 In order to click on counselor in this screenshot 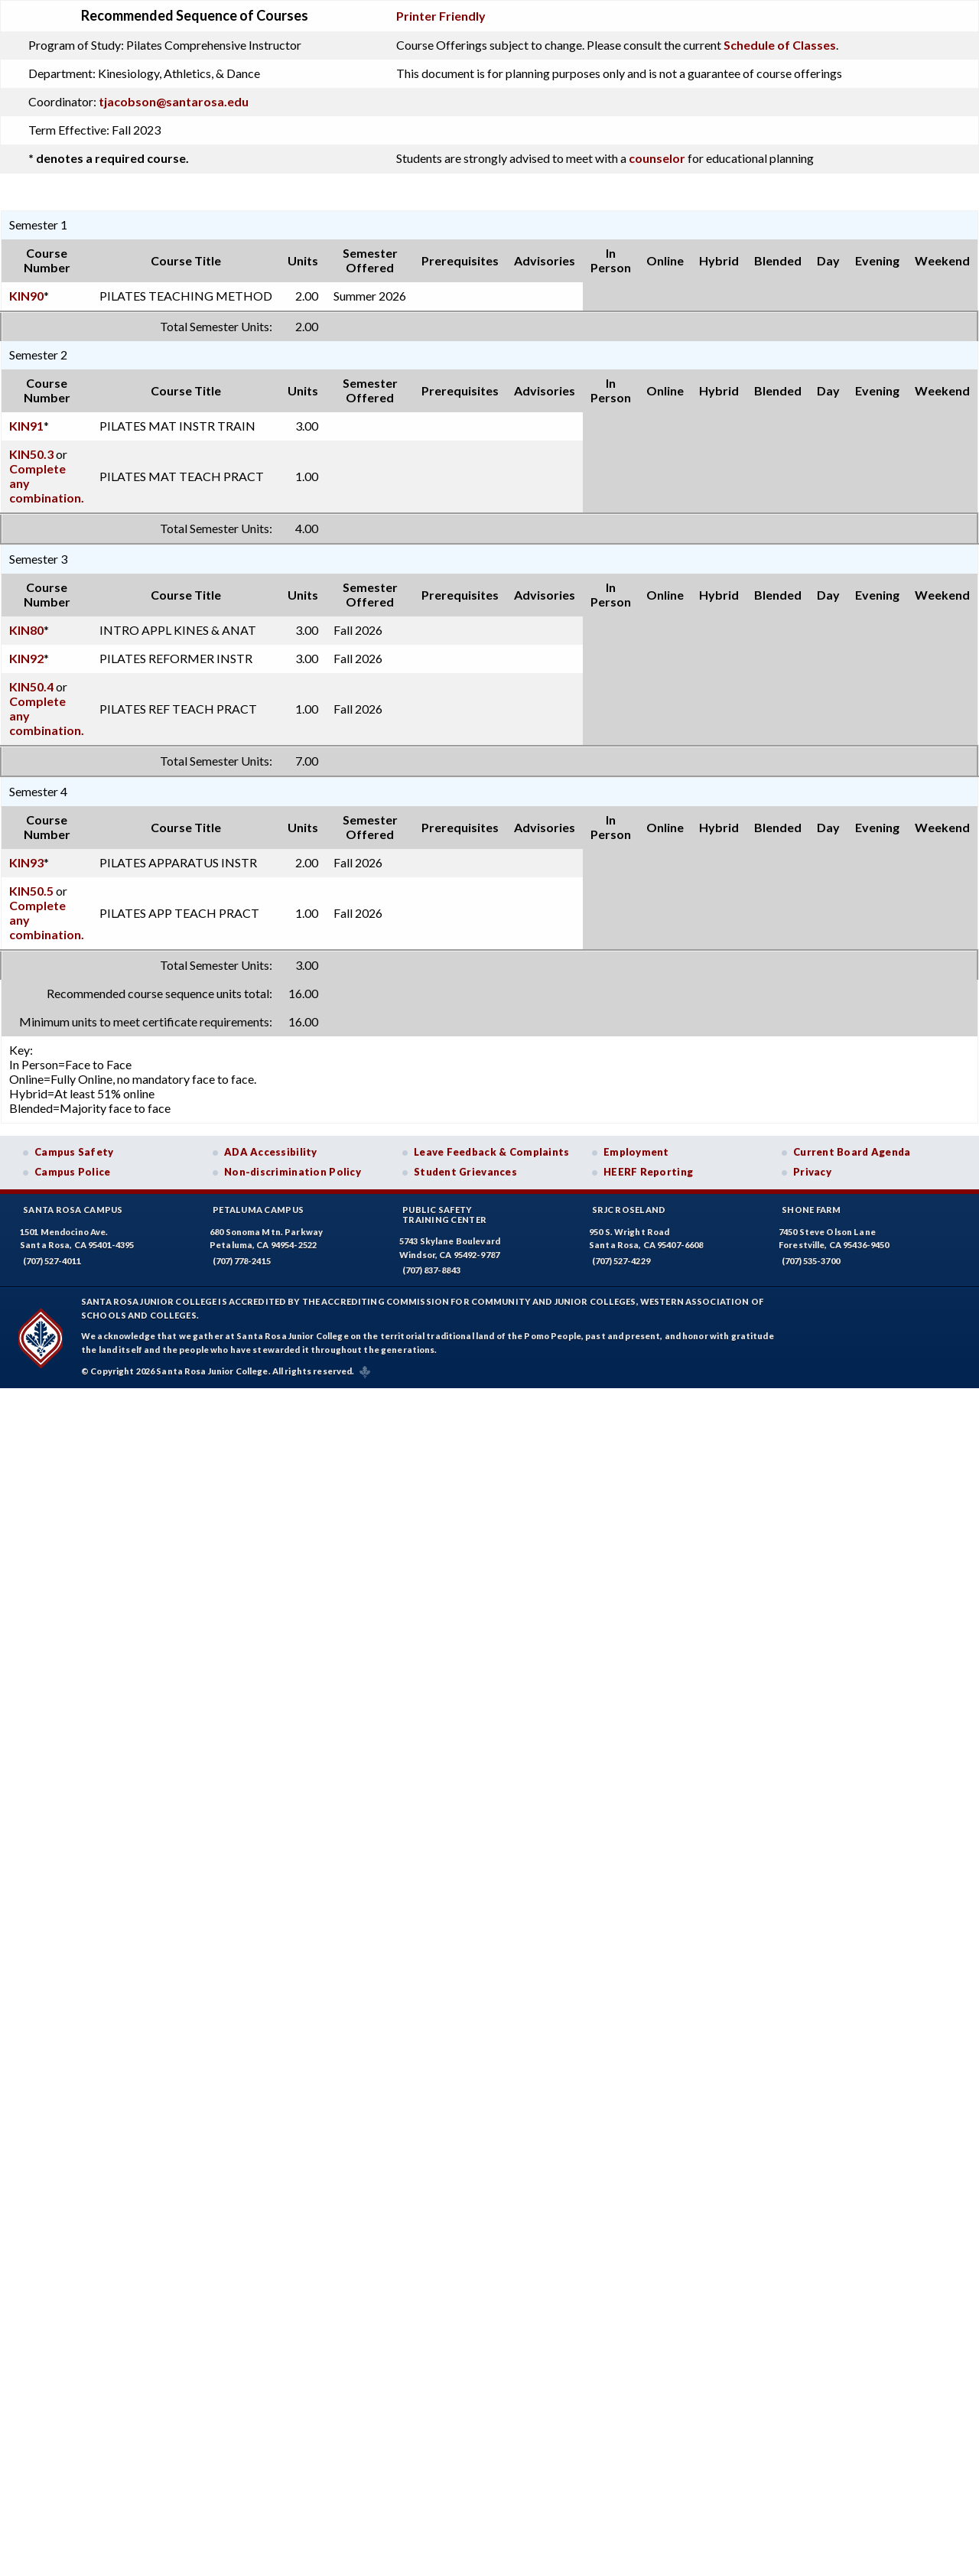, I will do `click(657, 158)`.